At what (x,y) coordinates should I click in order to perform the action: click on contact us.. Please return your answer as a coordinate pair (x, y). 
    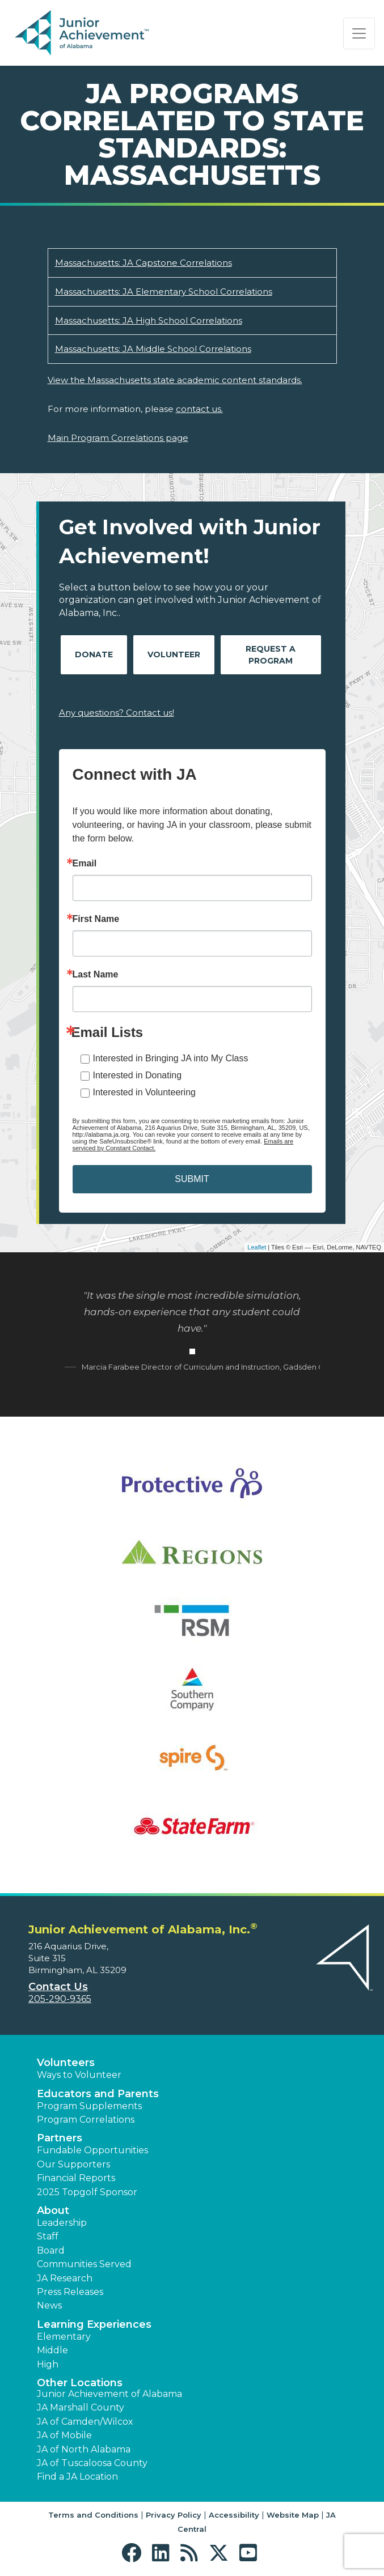
    Looking at the image, I should click on (199, 408).